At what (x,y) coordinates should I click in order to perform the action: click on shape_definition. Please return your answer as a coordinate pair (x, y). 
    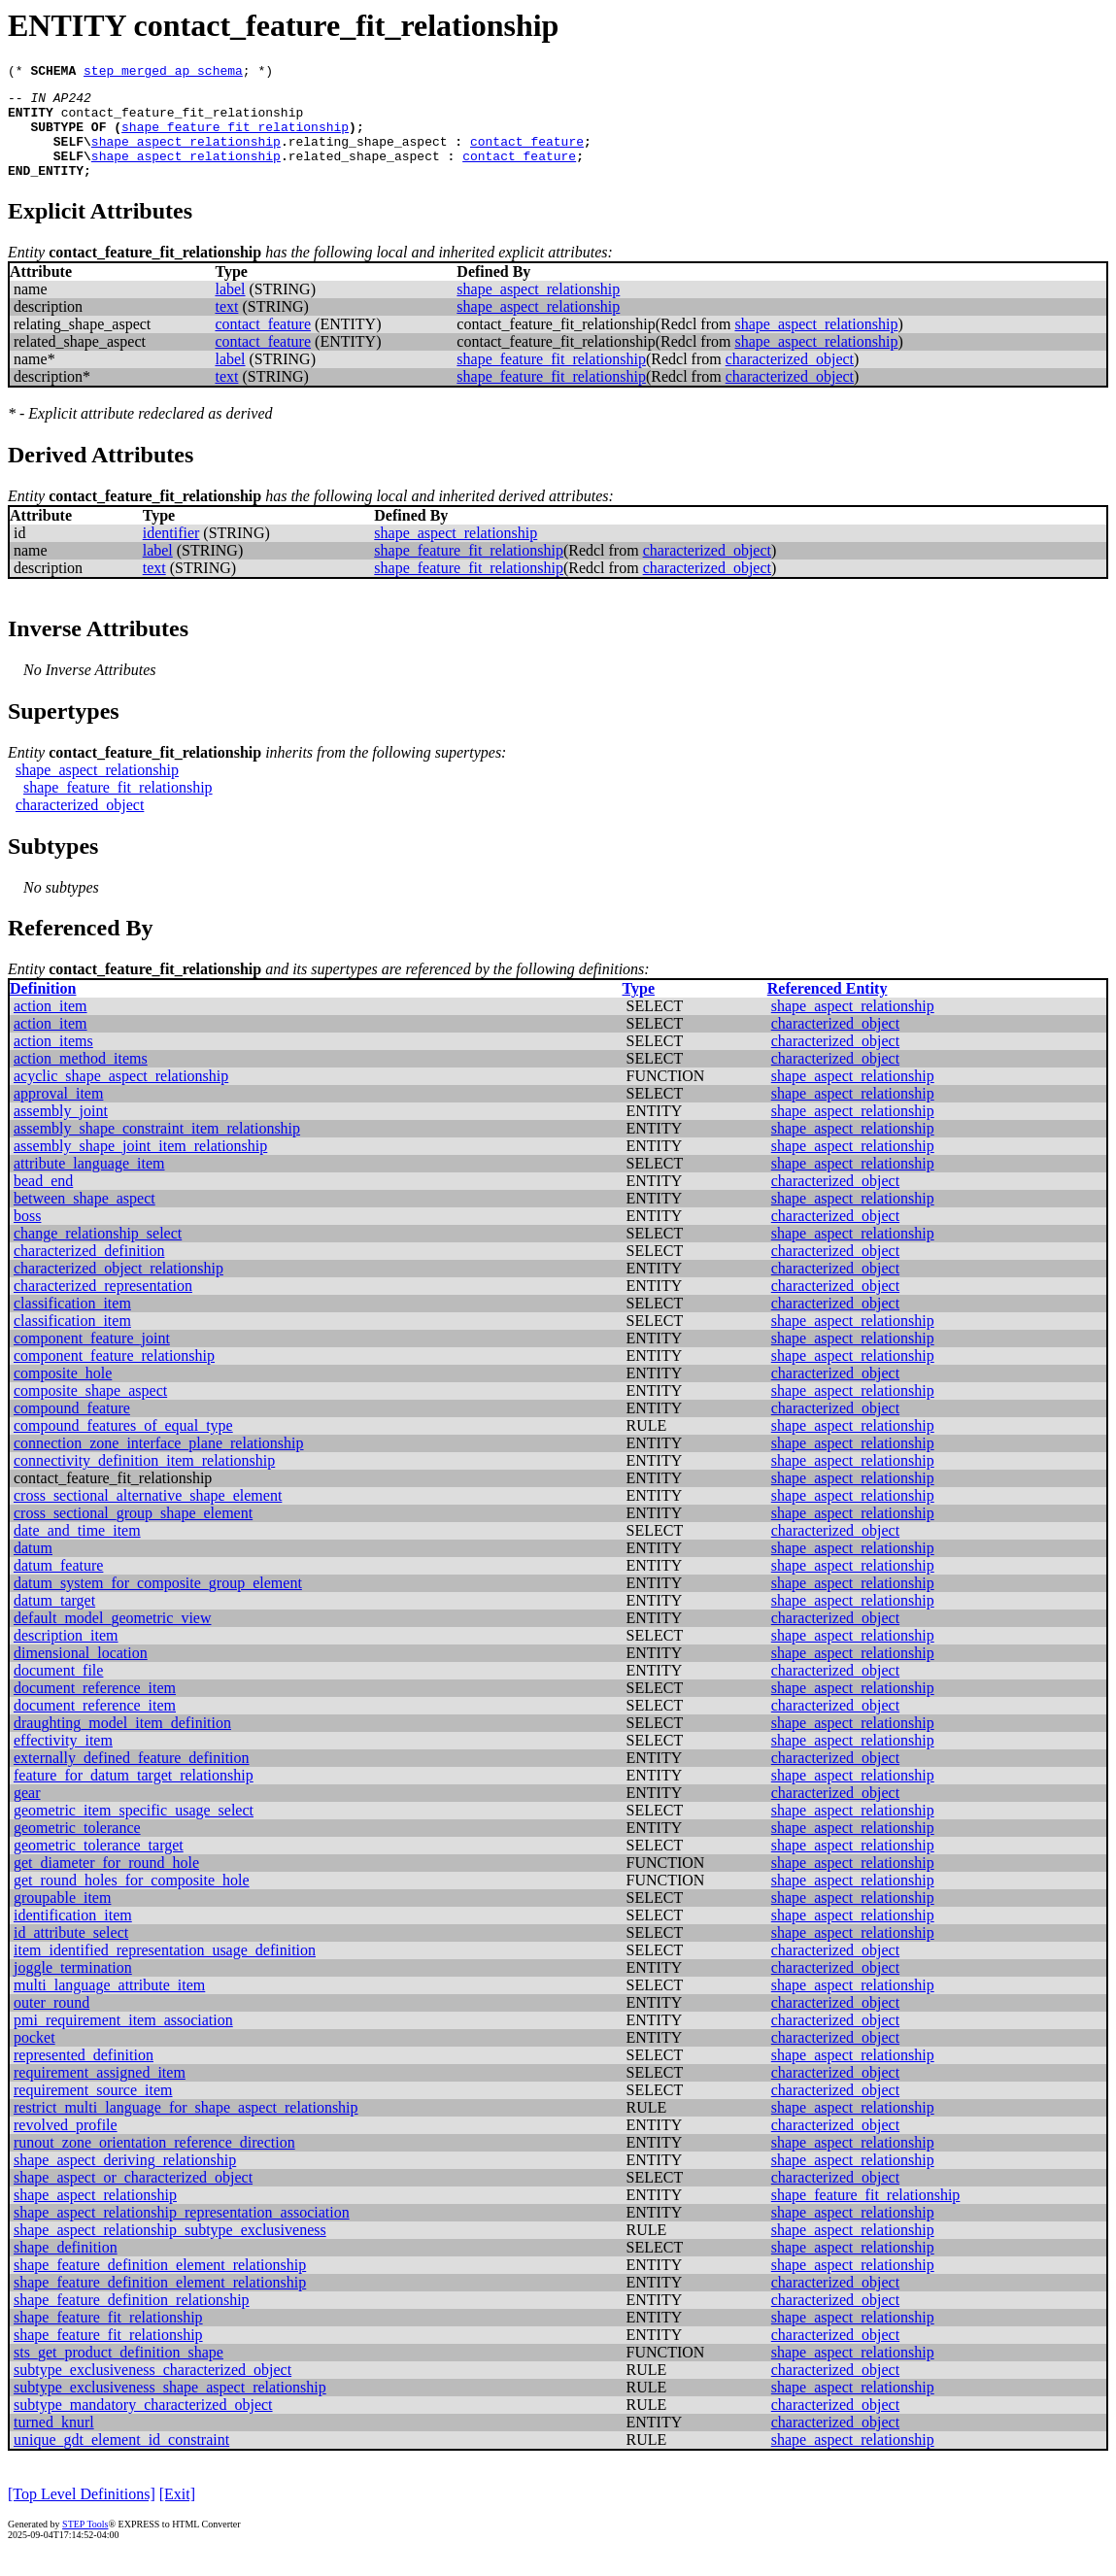
    Looking at the image, I should click on (66, 2267).